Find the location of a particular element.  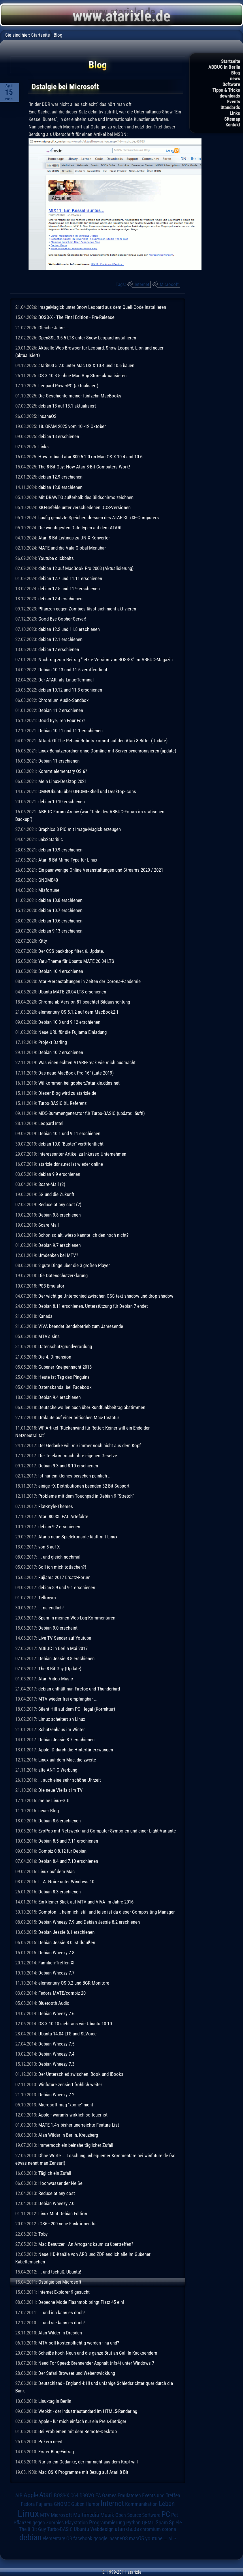

debian 10.8 erschienen is located at coordinates (60, 900).